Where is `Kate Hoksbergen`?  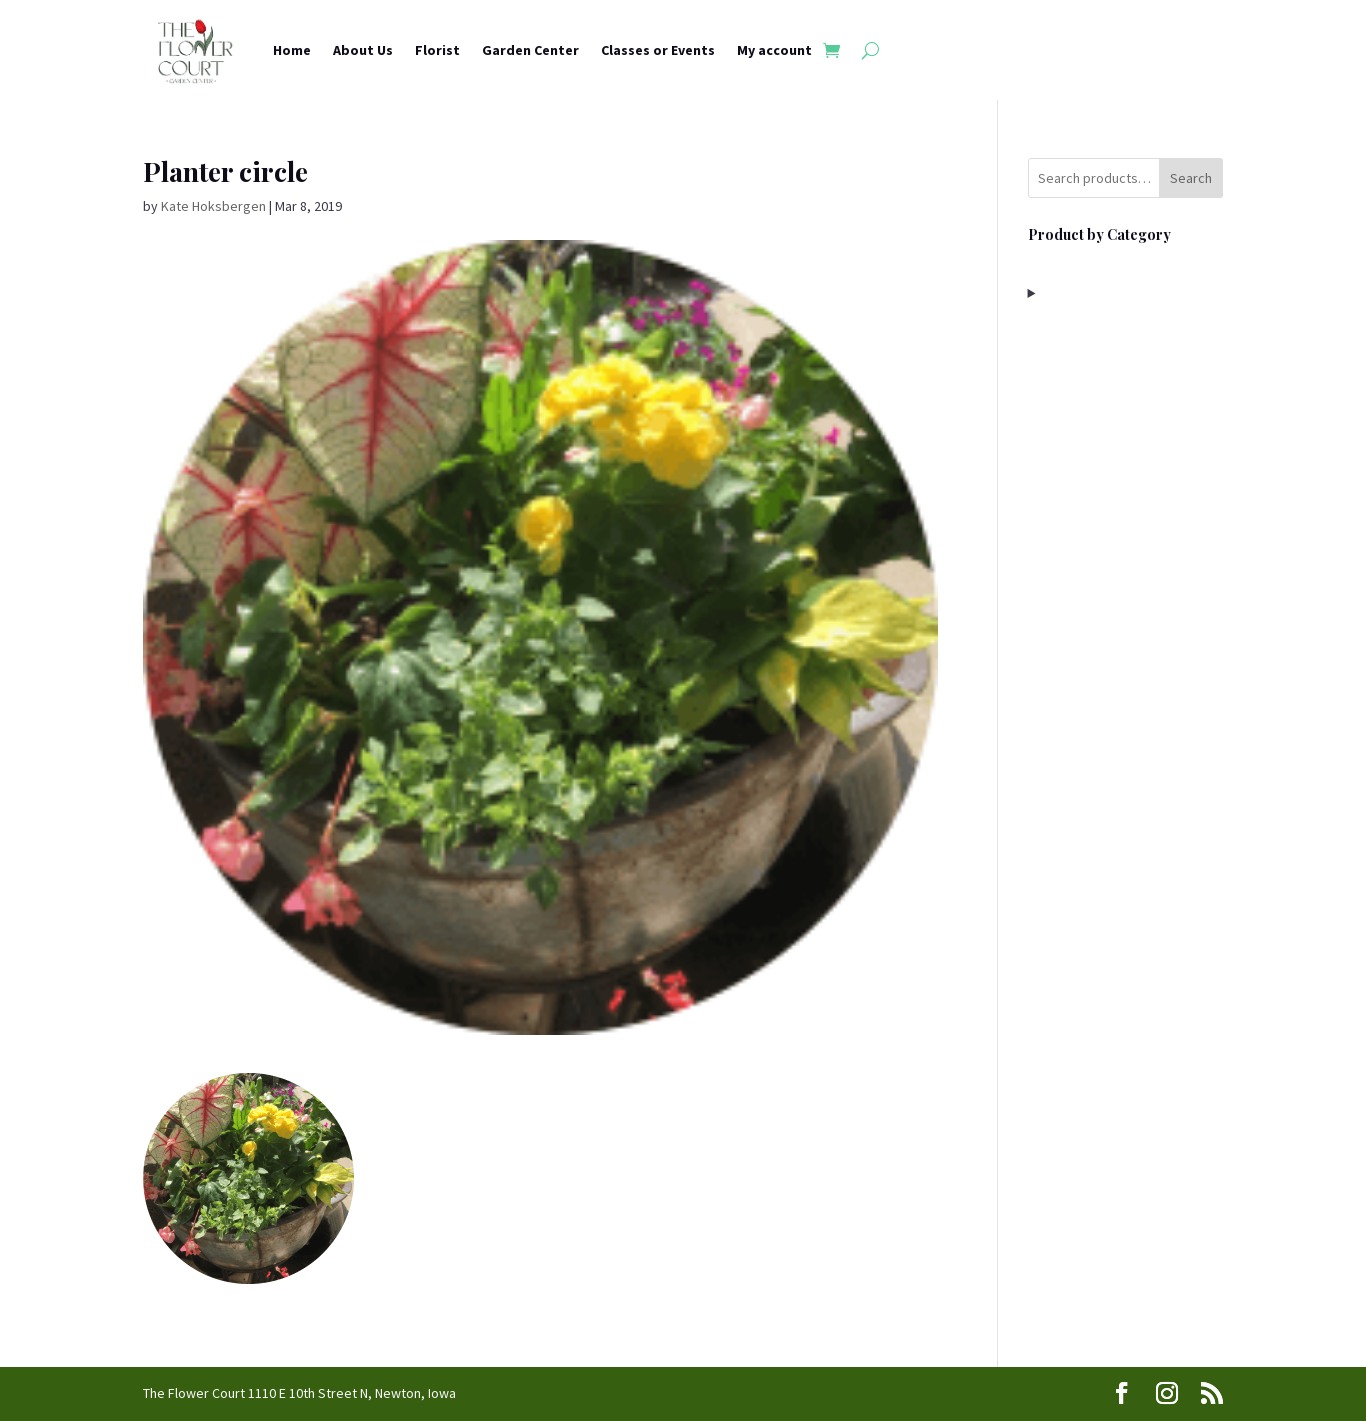 Kate Hoksbergen is located at coordinates (213, 206).